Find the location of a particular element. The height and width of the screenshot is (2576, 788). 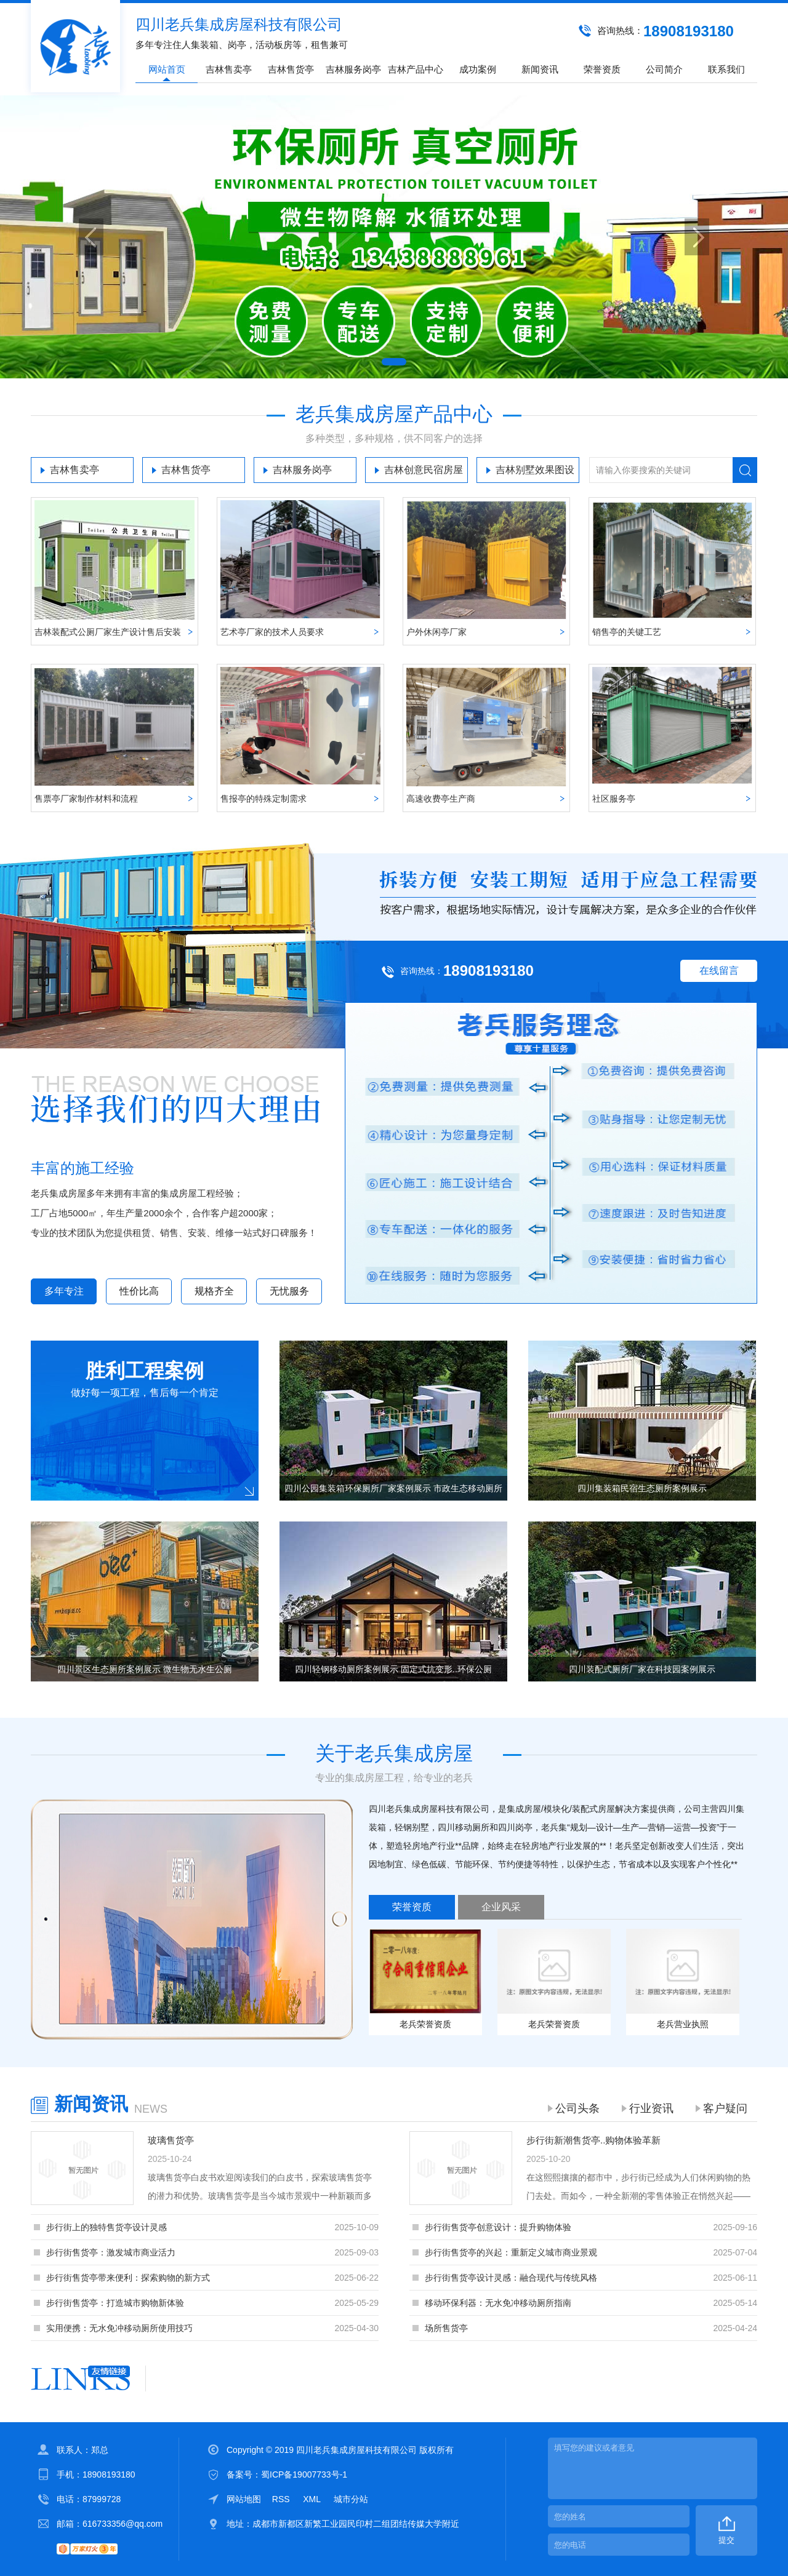

老兵营业执照 is located at coordinates (683, 2024).